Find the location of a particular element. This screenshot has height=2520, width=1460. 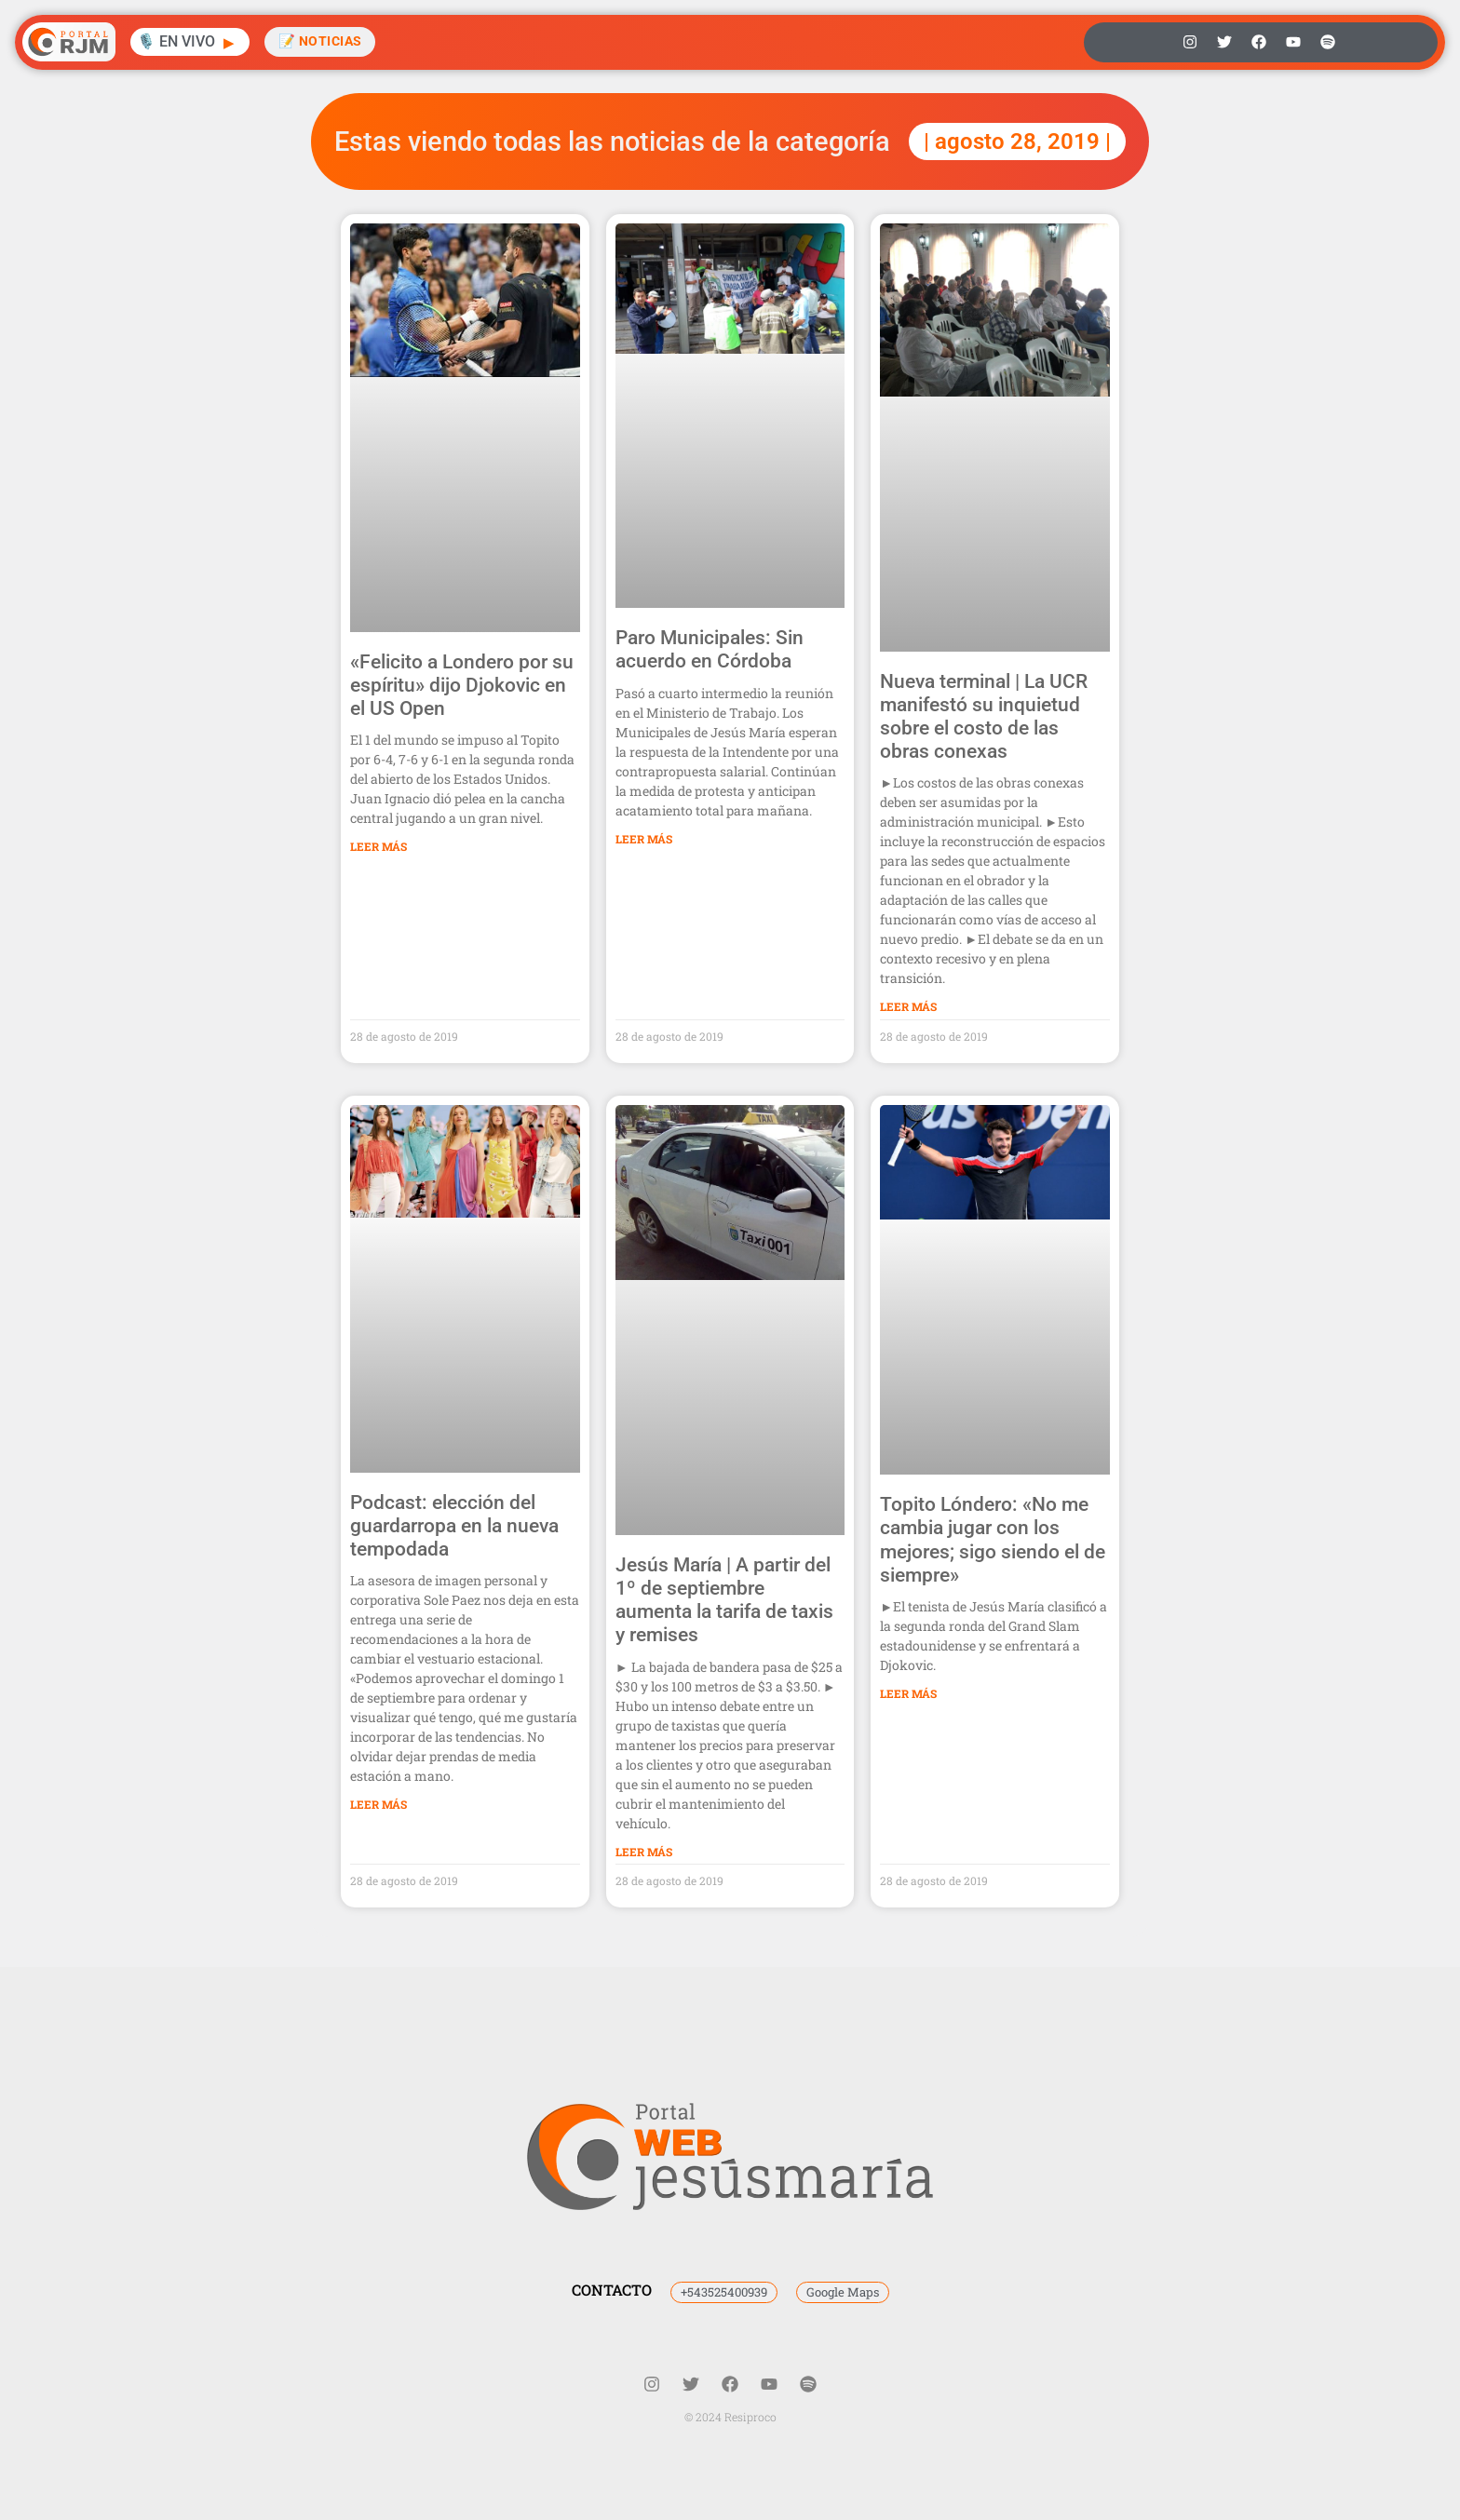

Paro Municipales: Sin acuerdo en Córdoba is located at coordinates (709, 649).